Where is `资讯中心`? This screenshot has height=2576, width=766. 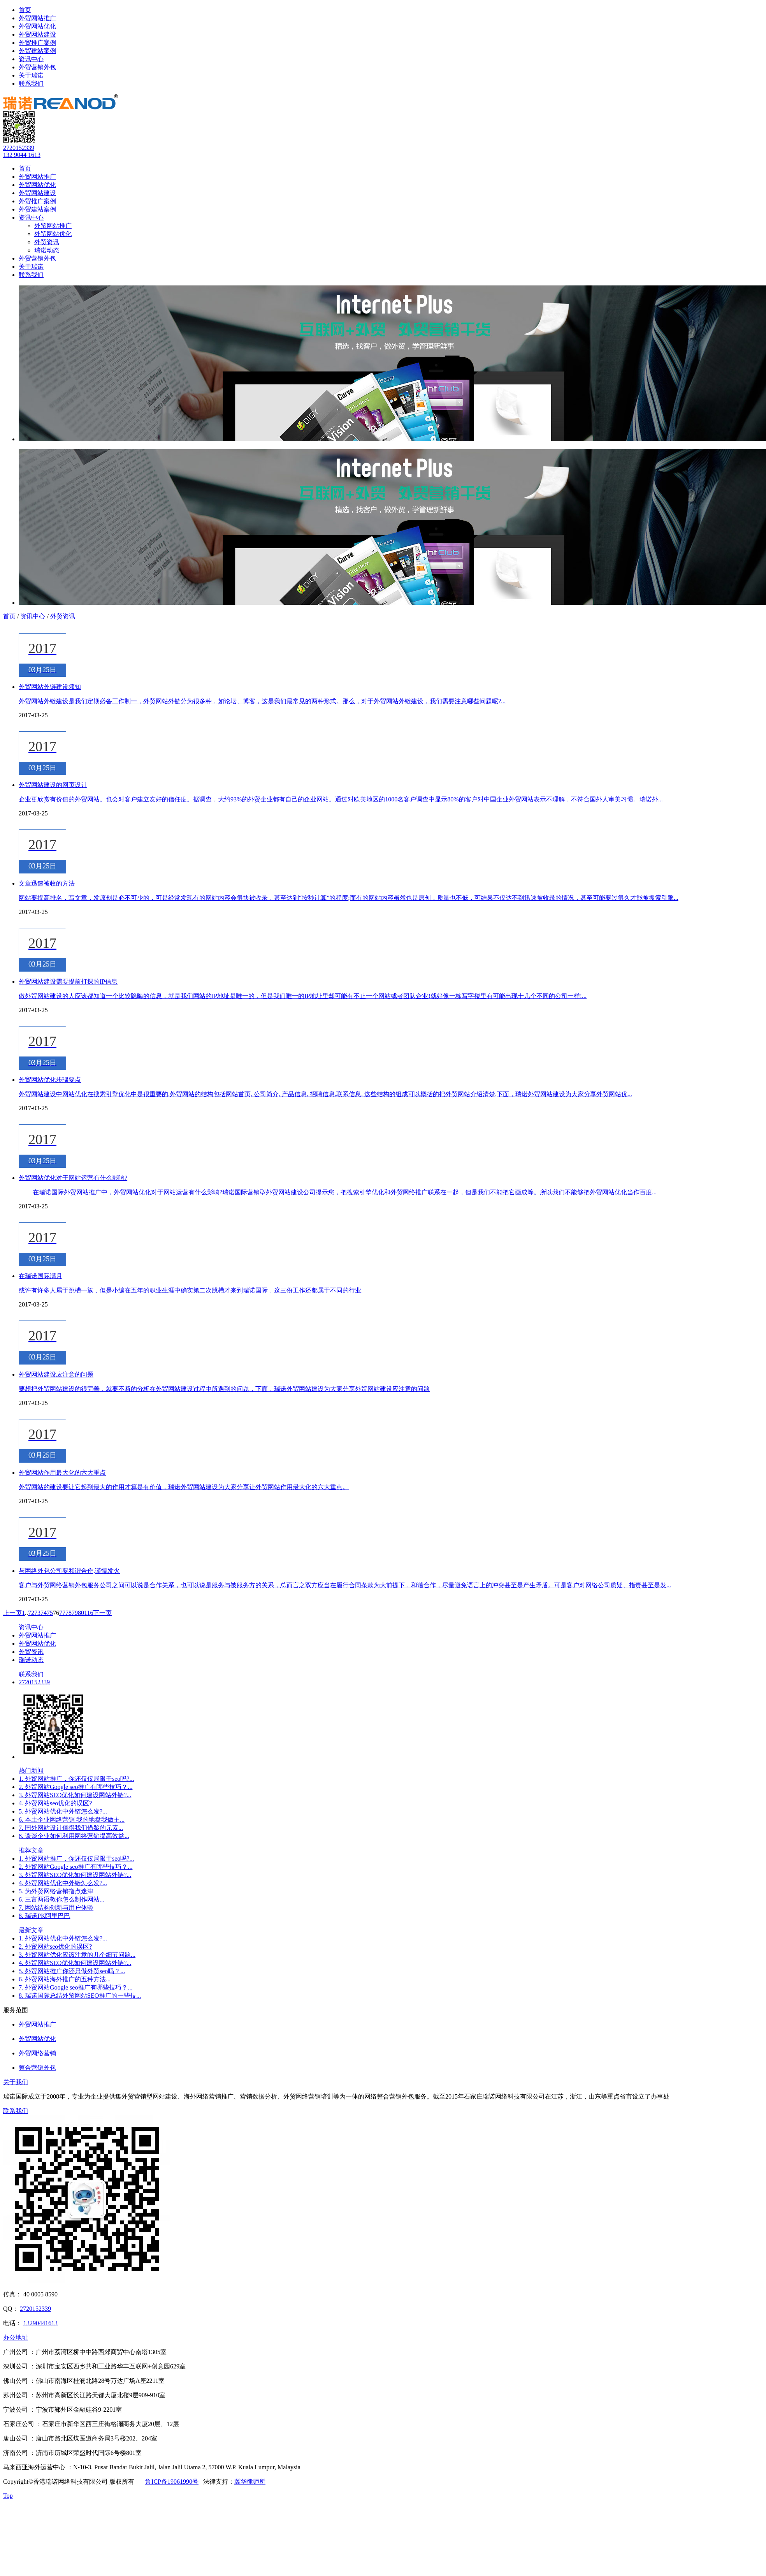 资讯中心 is located at coordinates (31, 59).